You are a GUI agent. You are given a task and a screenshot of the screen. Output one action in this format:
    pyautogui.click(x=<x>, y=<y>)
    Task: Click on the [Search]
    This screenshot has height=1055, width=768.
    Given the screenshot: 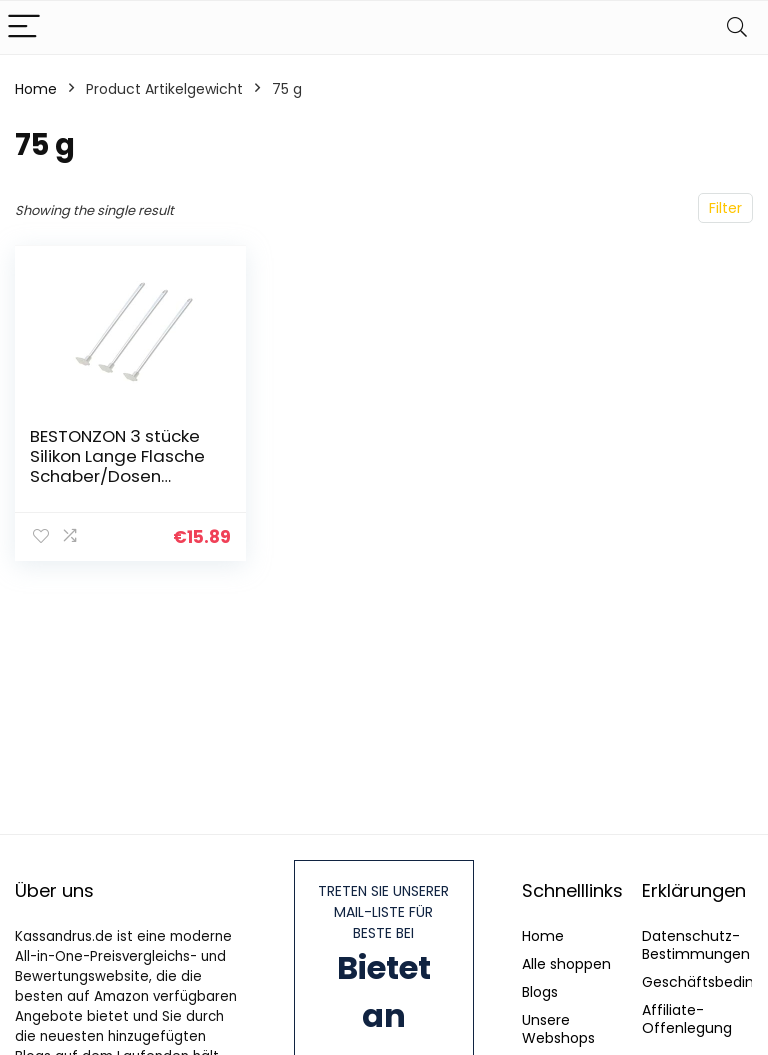 What is the action you would take?
    pyautogui.click(x=737, y=27)
    